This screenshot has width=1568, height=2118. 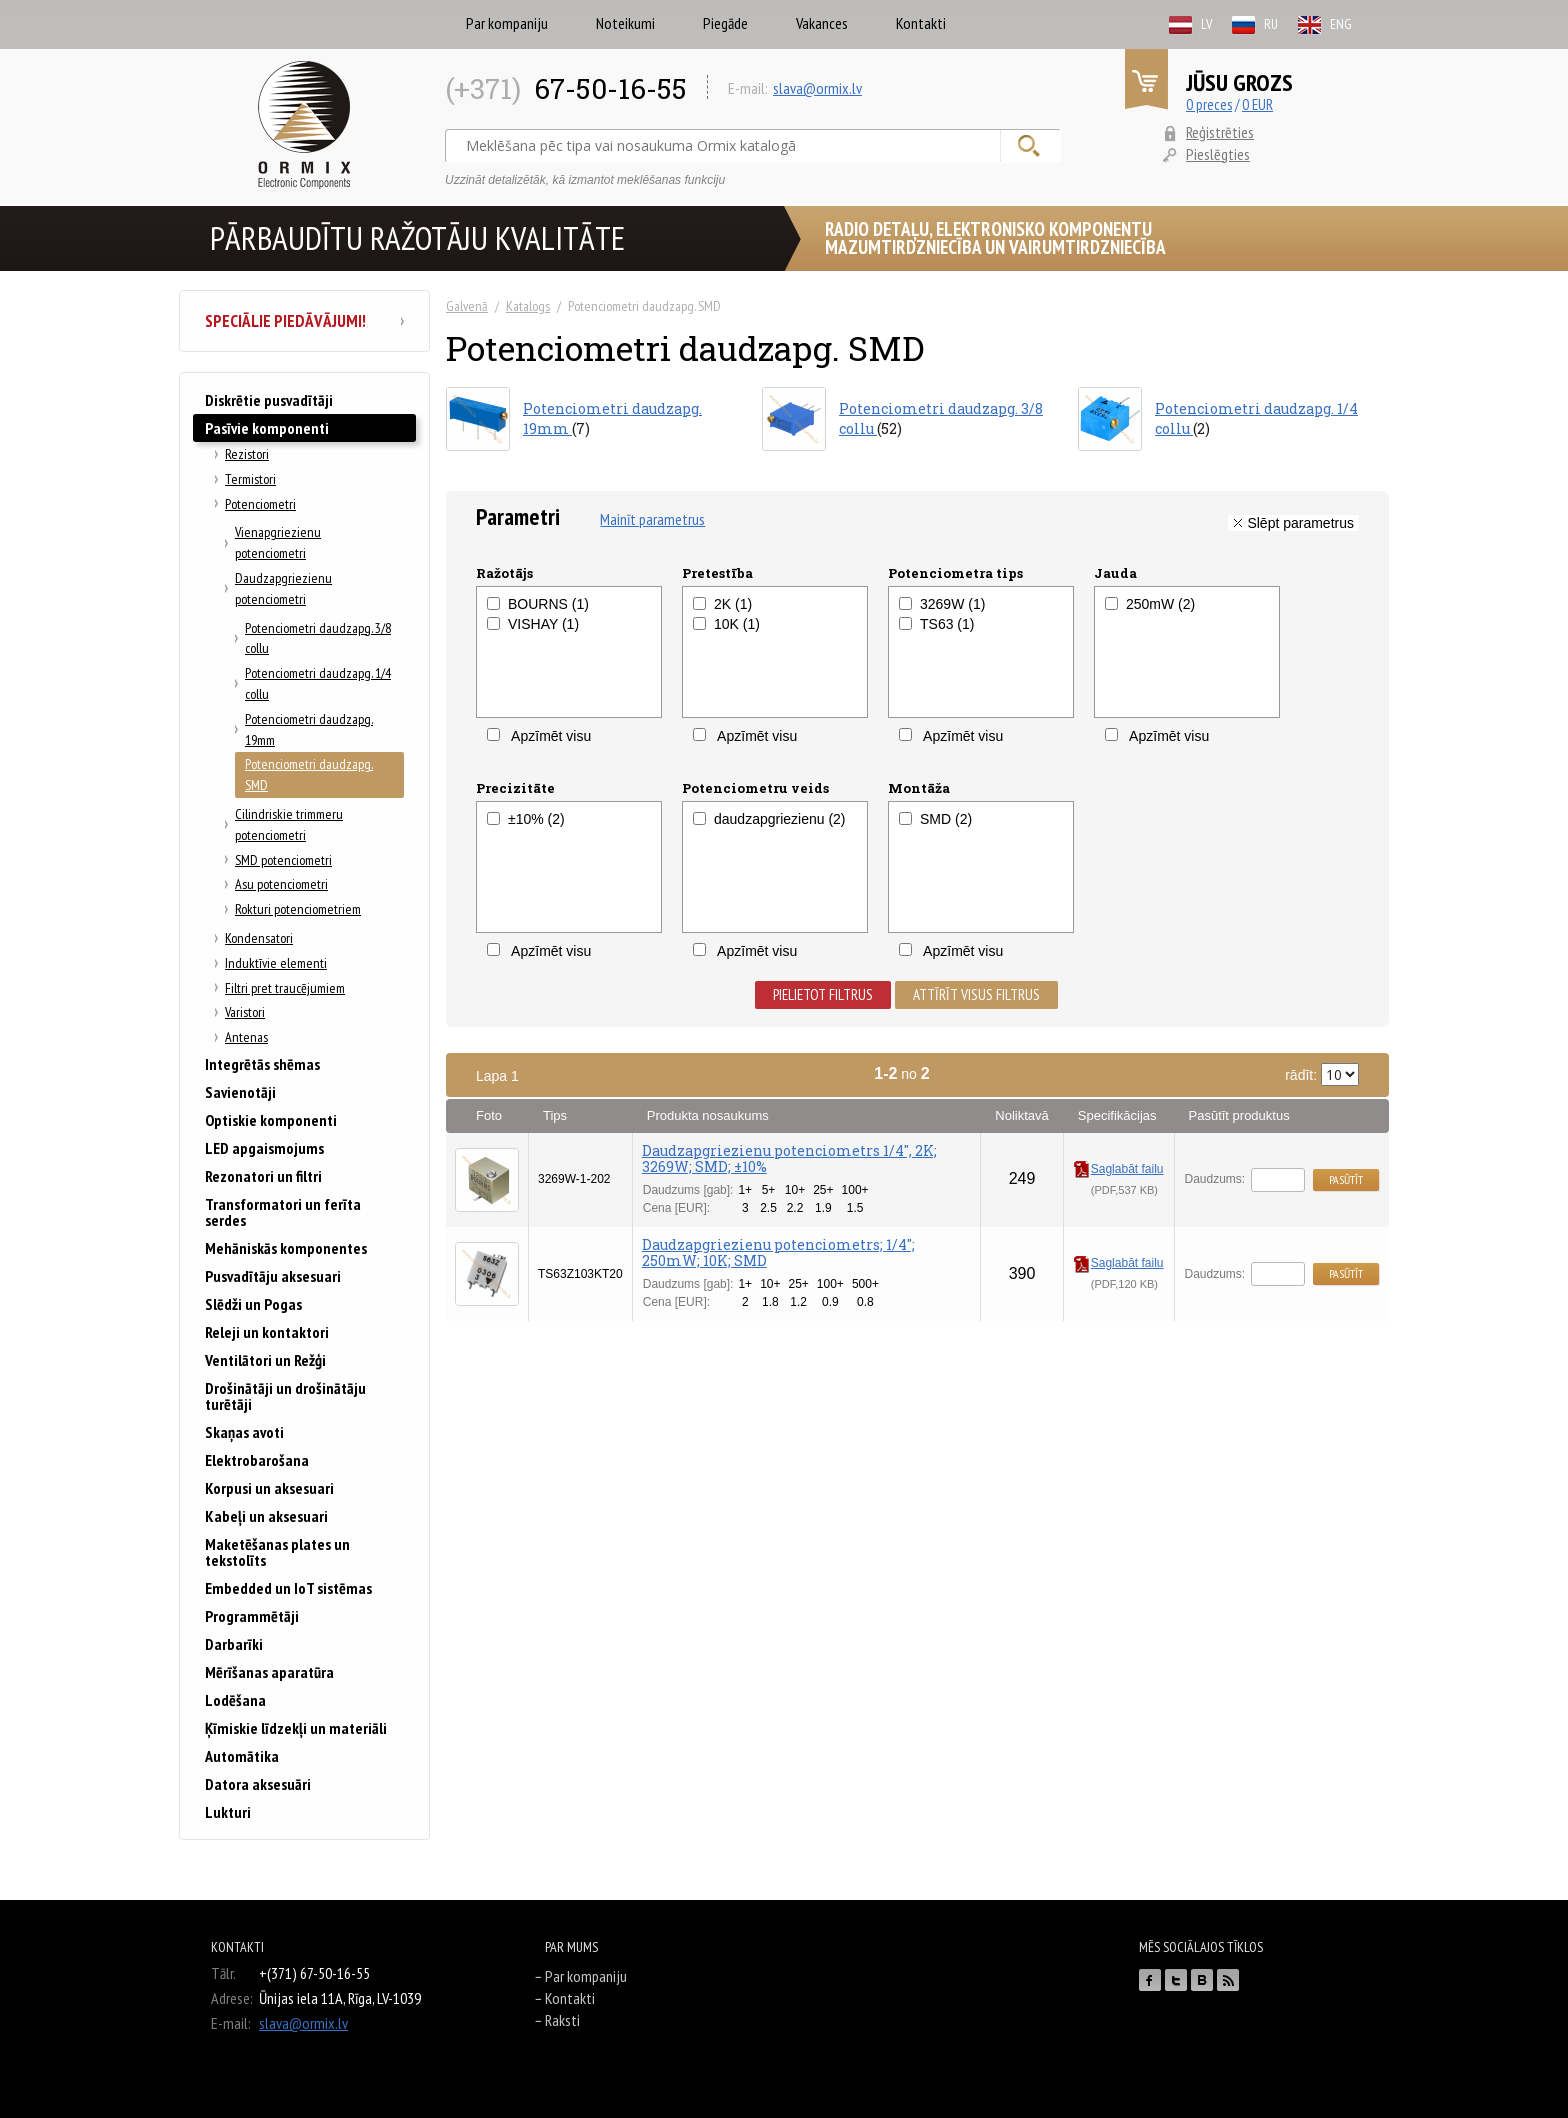 I want to click on Potenciometri, so click(x=260, y=504).